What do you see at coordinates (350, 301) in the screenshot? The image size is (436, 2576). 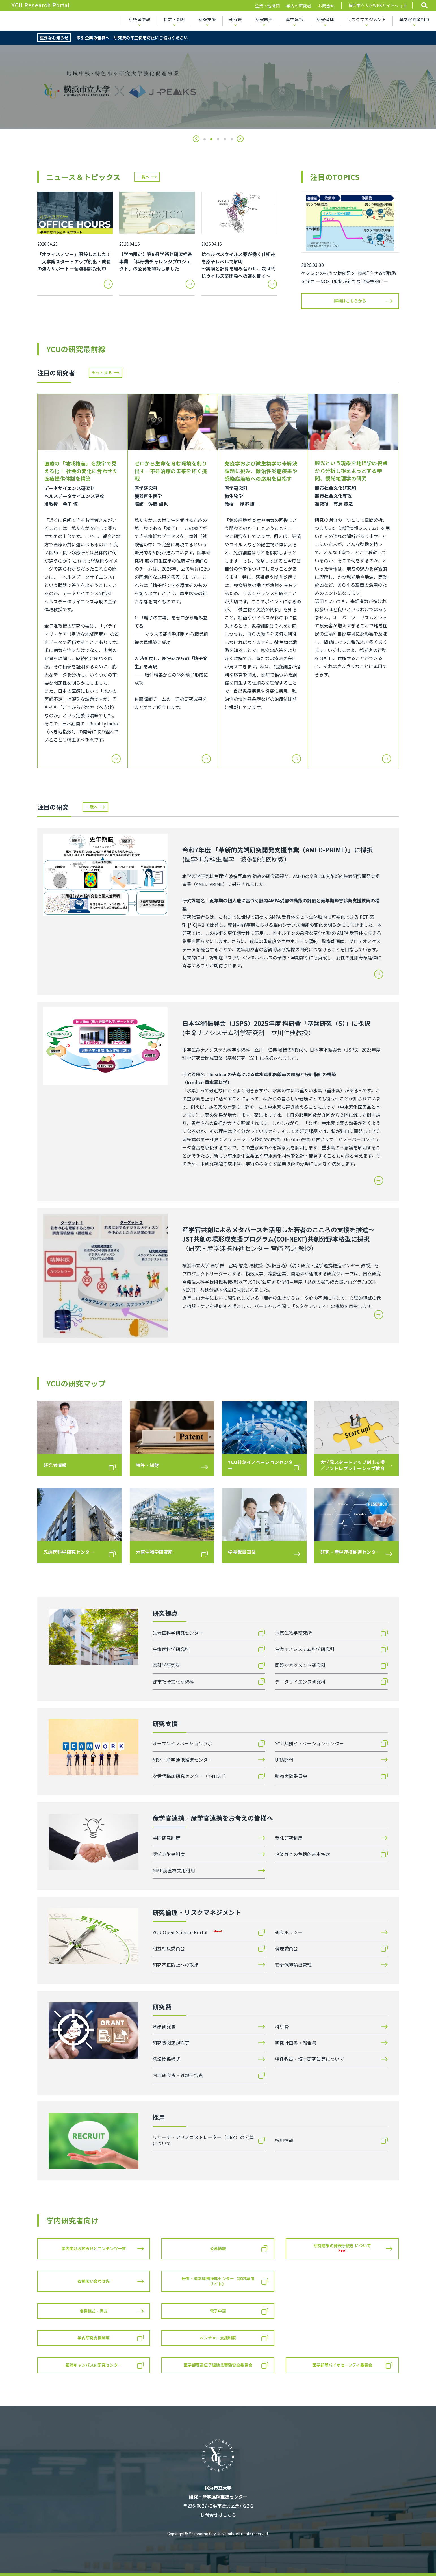 I see `詳細はこちらから` at bounding box center [350, 301].